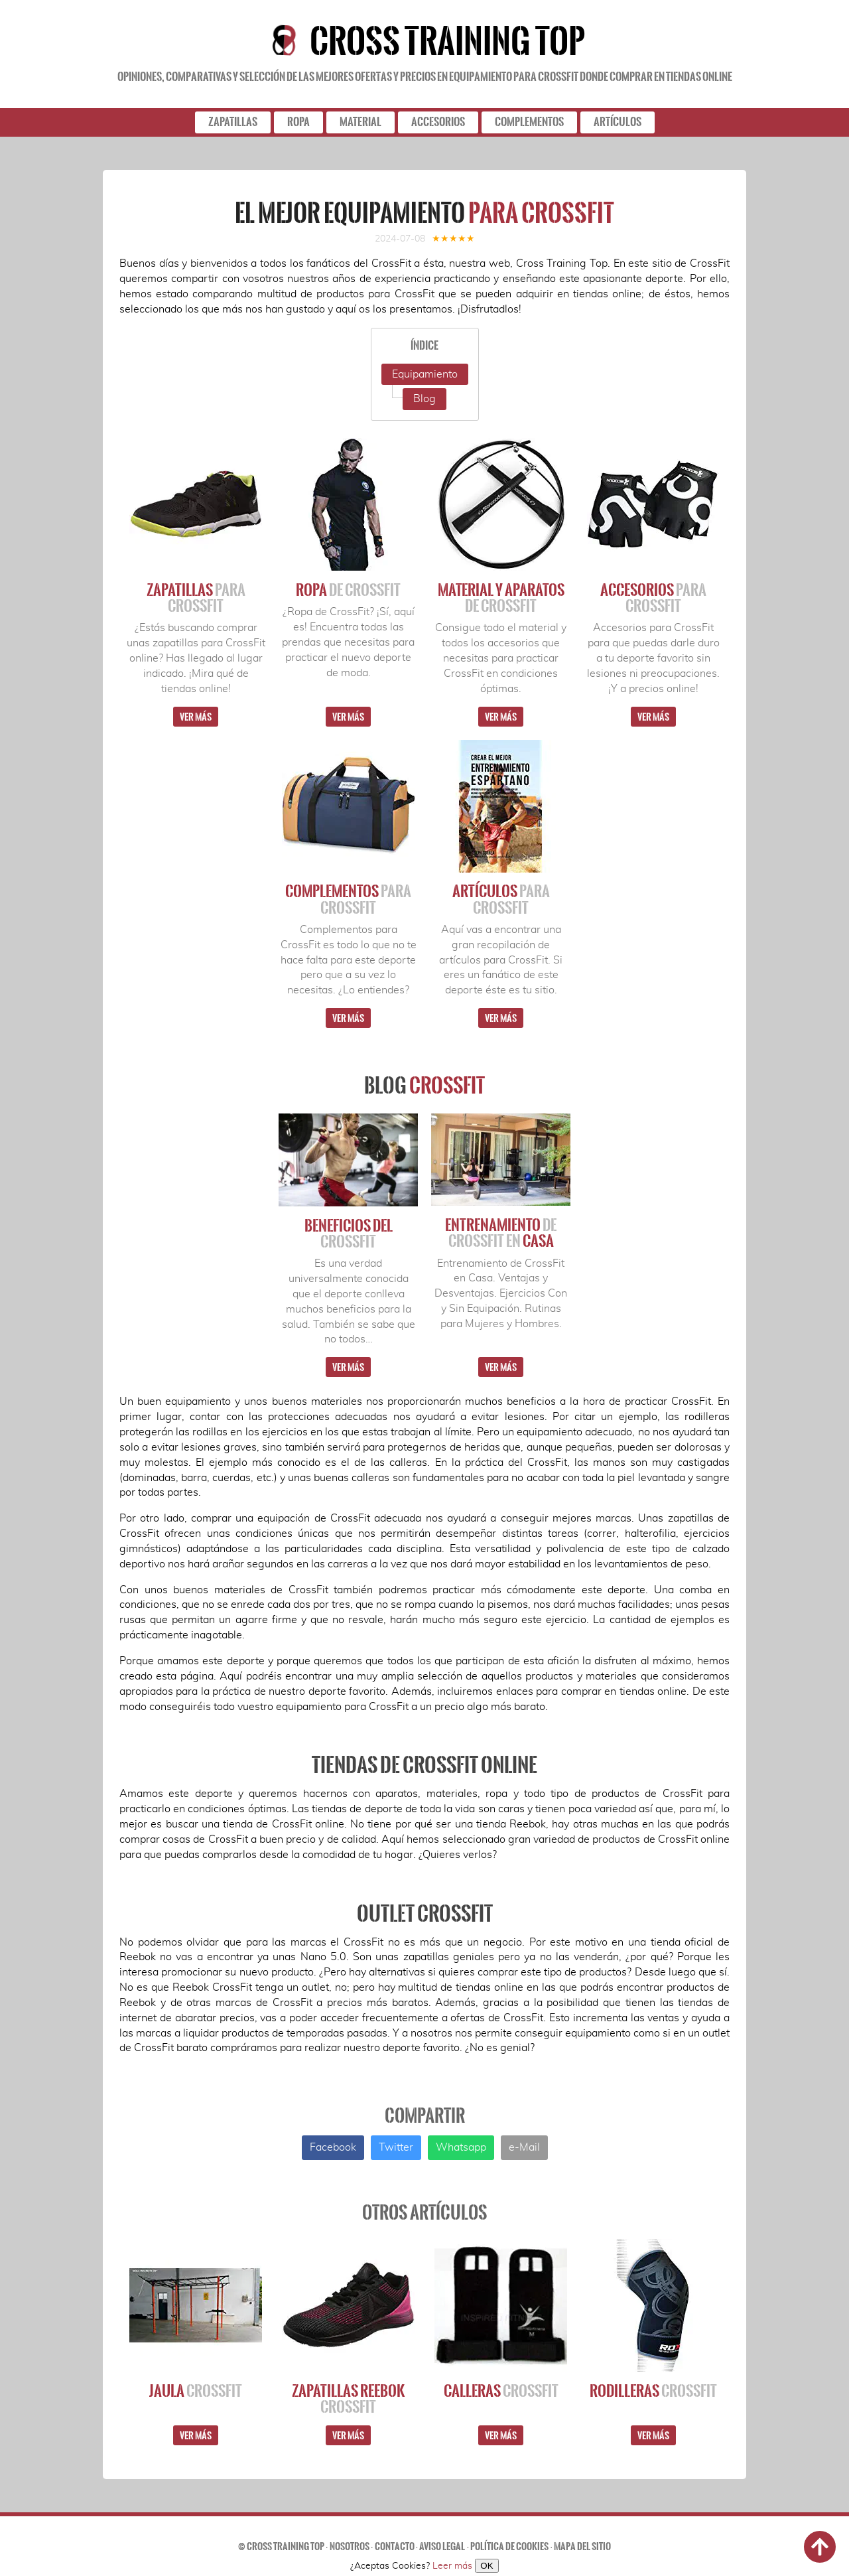 This screenshot has width=849, height=2576. I want to click on Zapatillas, so click(196, 598).